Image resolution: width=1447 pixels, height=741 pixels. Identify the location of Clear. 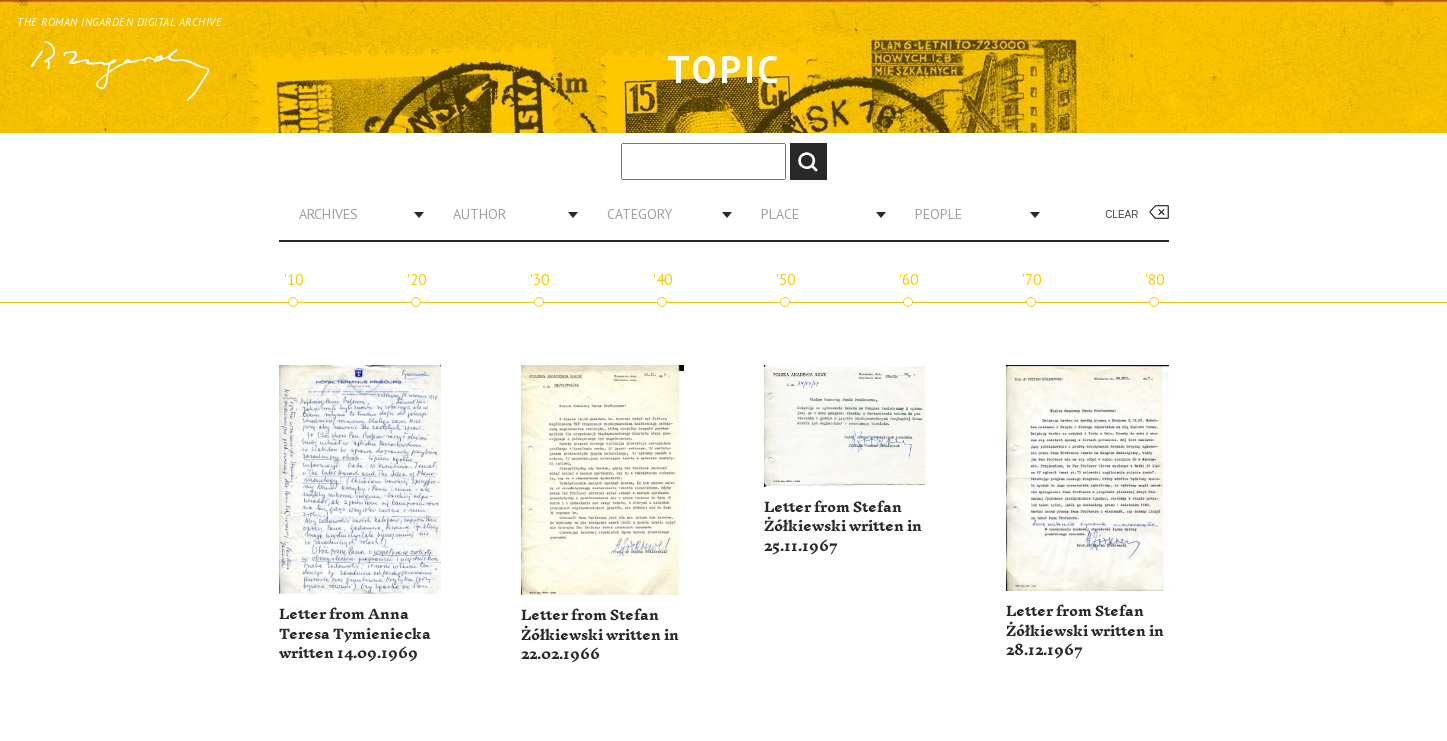
(1121, 214).